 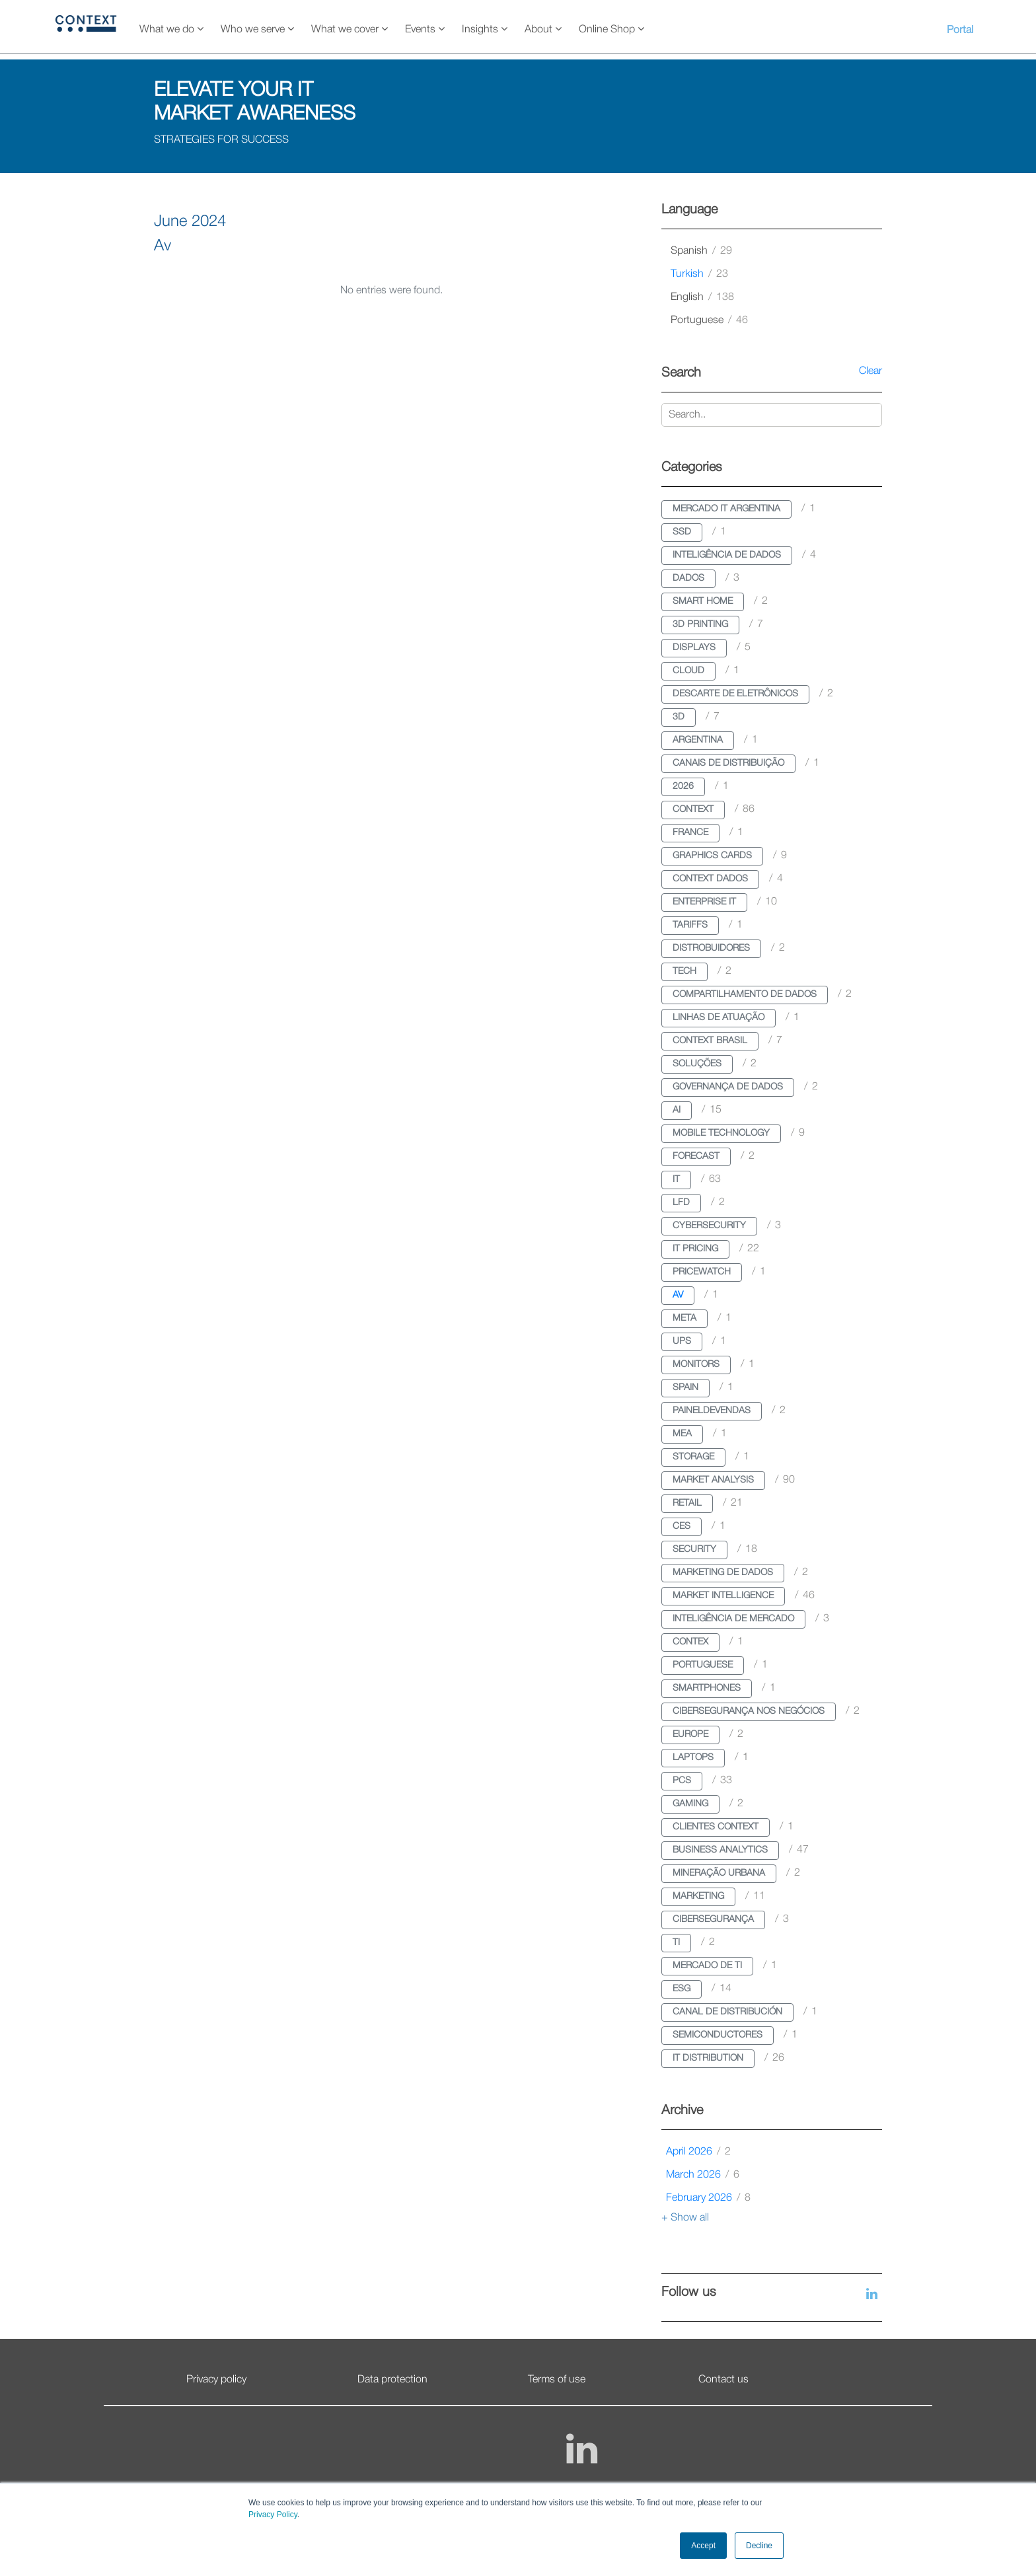 I want to click on + Show all, so click(x=685, y=2218).